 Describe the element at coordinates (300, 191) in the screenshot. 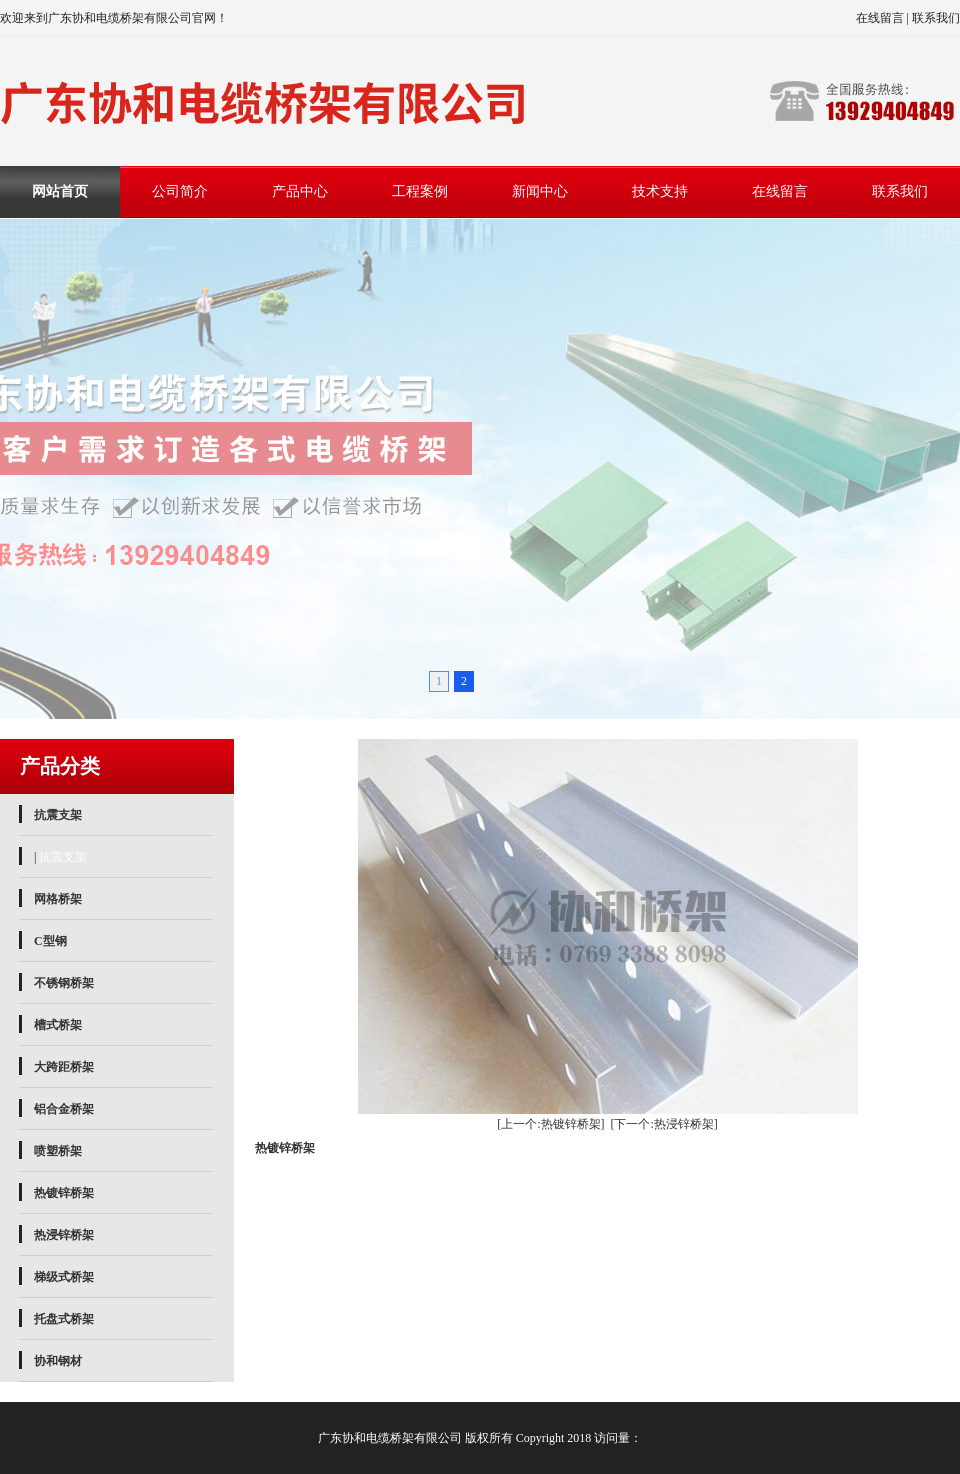

I see `产品中心` at that location.